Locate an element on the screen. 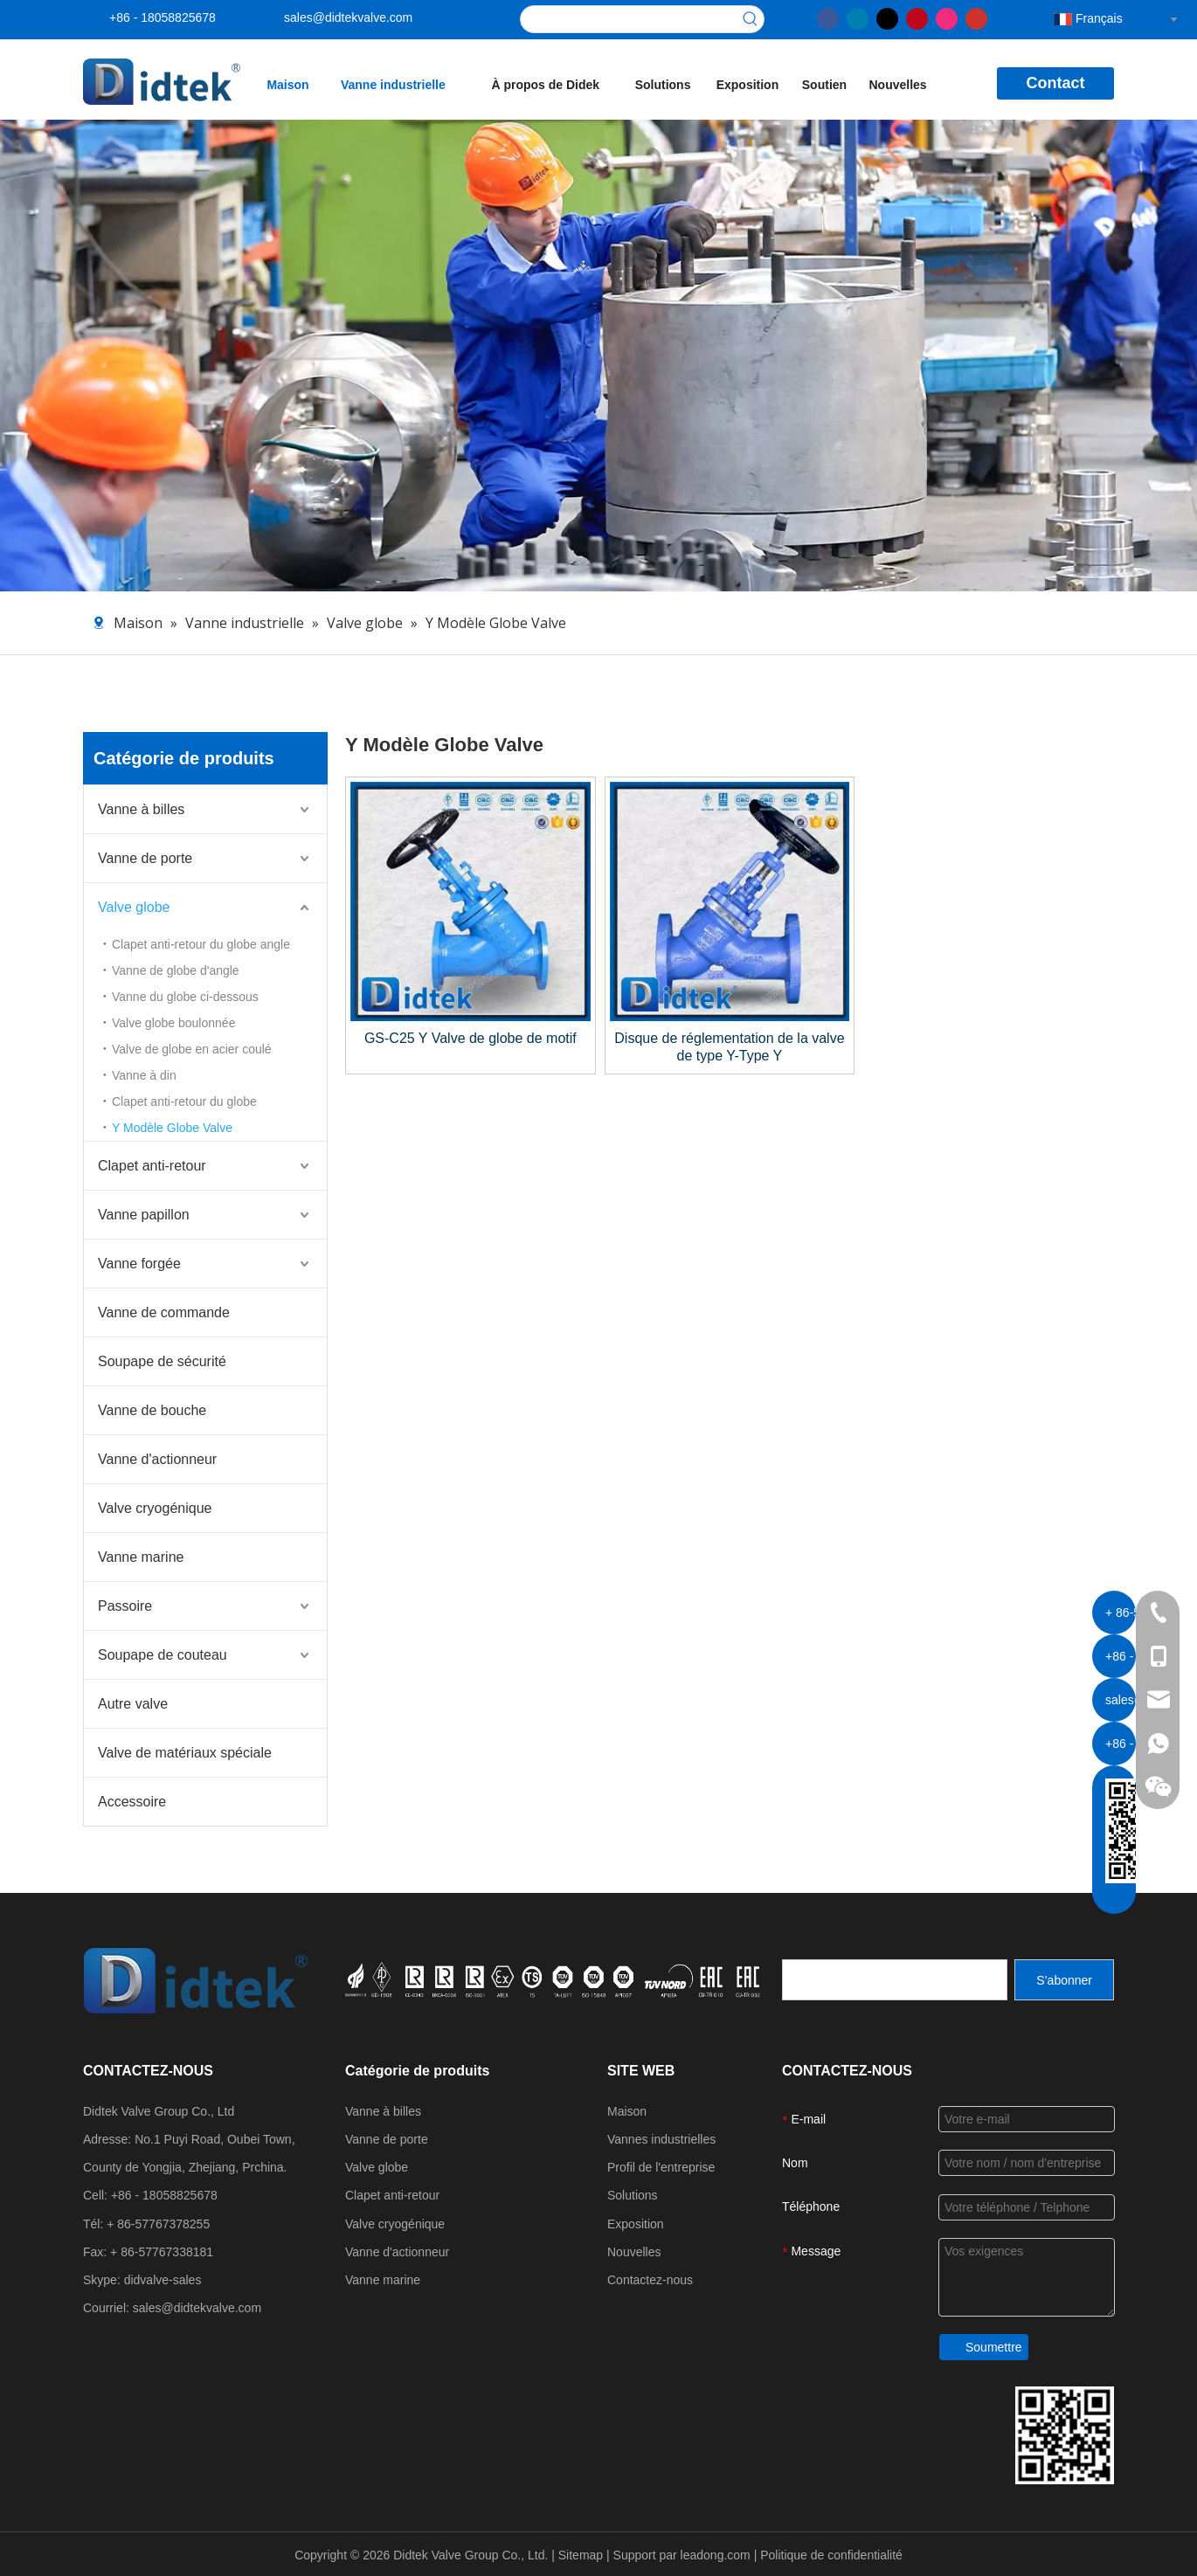 This screenshot has height=2576, width=1197. Vanne à din is located at coordinates (144, 1075).